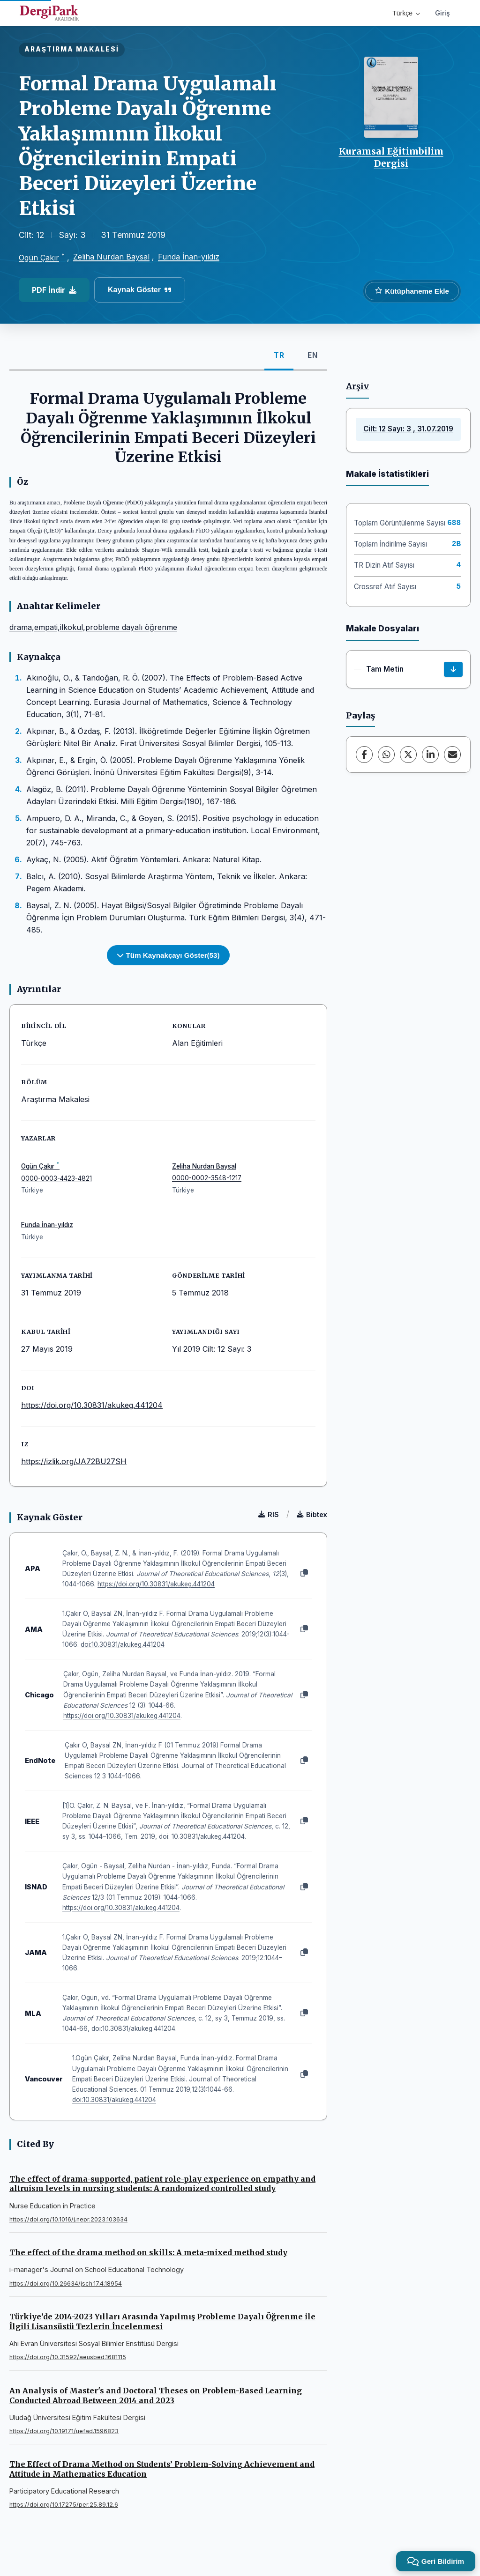 This screenshot has width=480, height=2576. Describe the element at coordinates (65, 2283) in the screenshot. I see `https://doi.org/10.26634/jsch.17.4.18954` at that location.